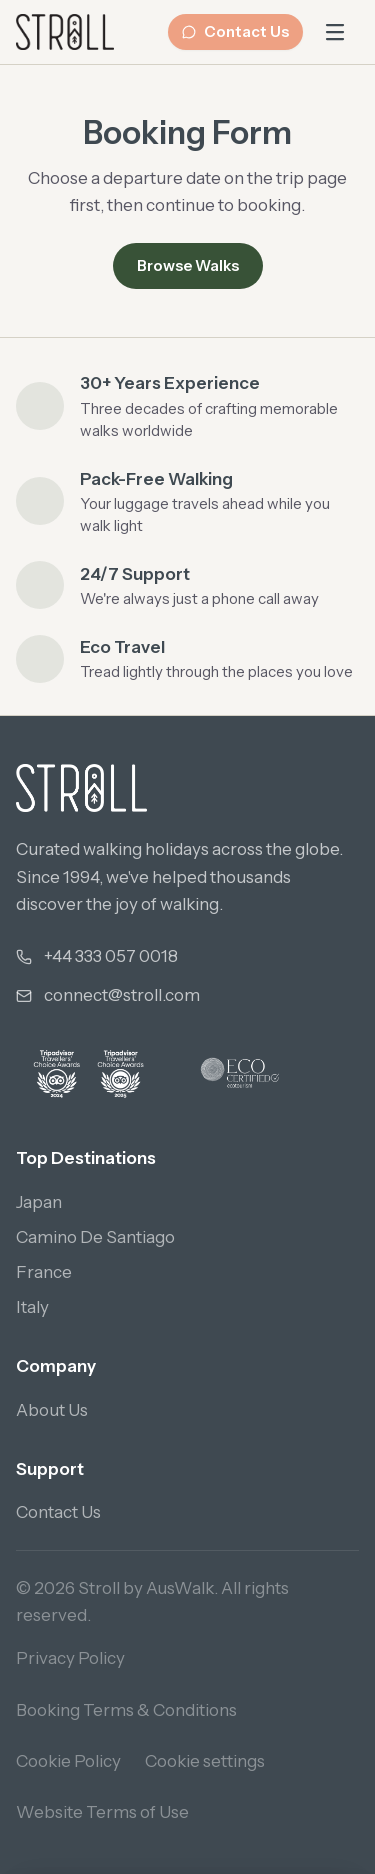 The height and width of the screenshot is (1874, 375). I want to click on Privacy Policy, so click(70, 1658).